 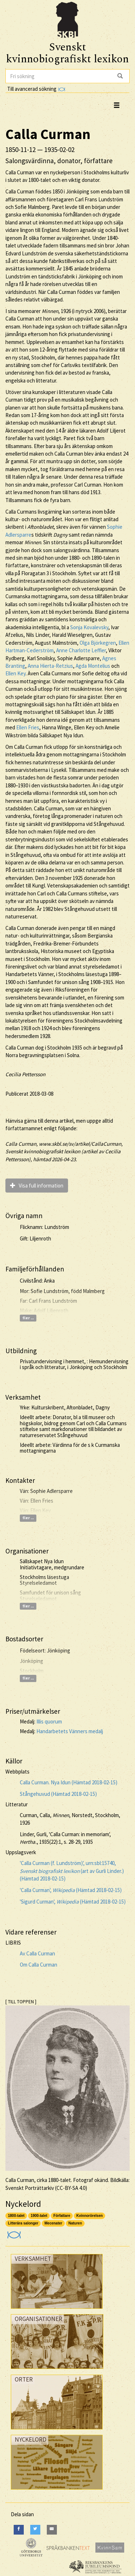 What do you see at coordinates (36, 88) in the screenshot?
I see `Till avancerad sökning` at bounding box center [36, 88].